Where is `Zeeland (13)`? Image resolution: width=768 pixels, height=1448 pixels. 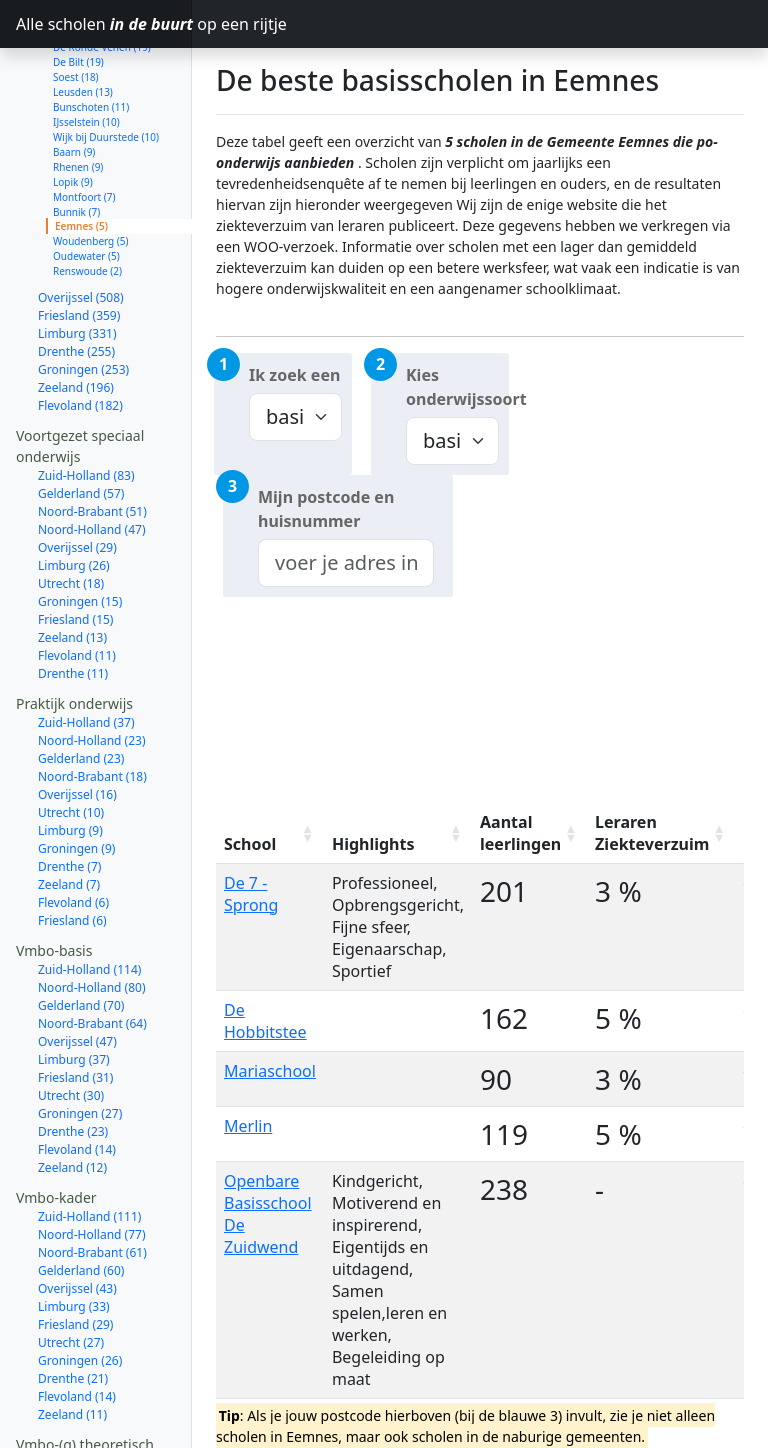
Zeeland (13) is located at coordinates (72, 566).